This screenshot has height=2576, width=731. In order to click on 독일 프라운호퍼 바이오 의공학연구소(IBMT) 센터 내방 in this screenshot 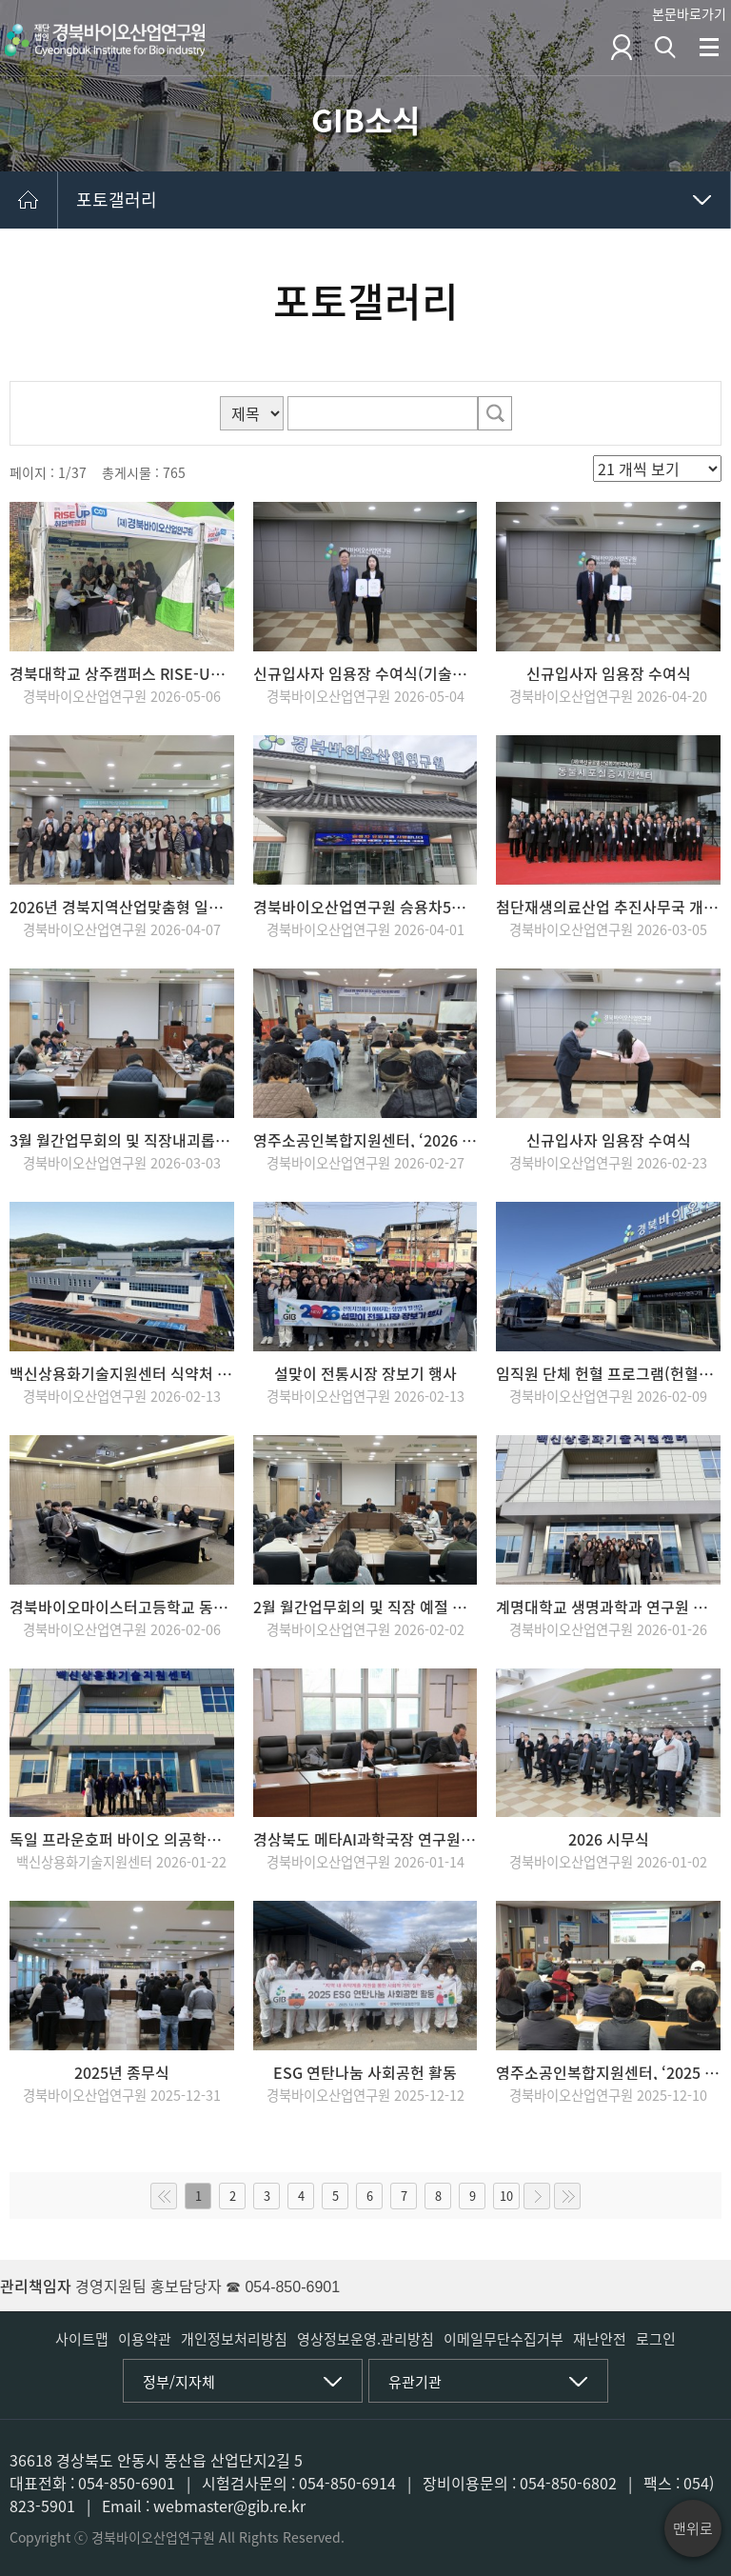, I will do `click(122, 1839)`.